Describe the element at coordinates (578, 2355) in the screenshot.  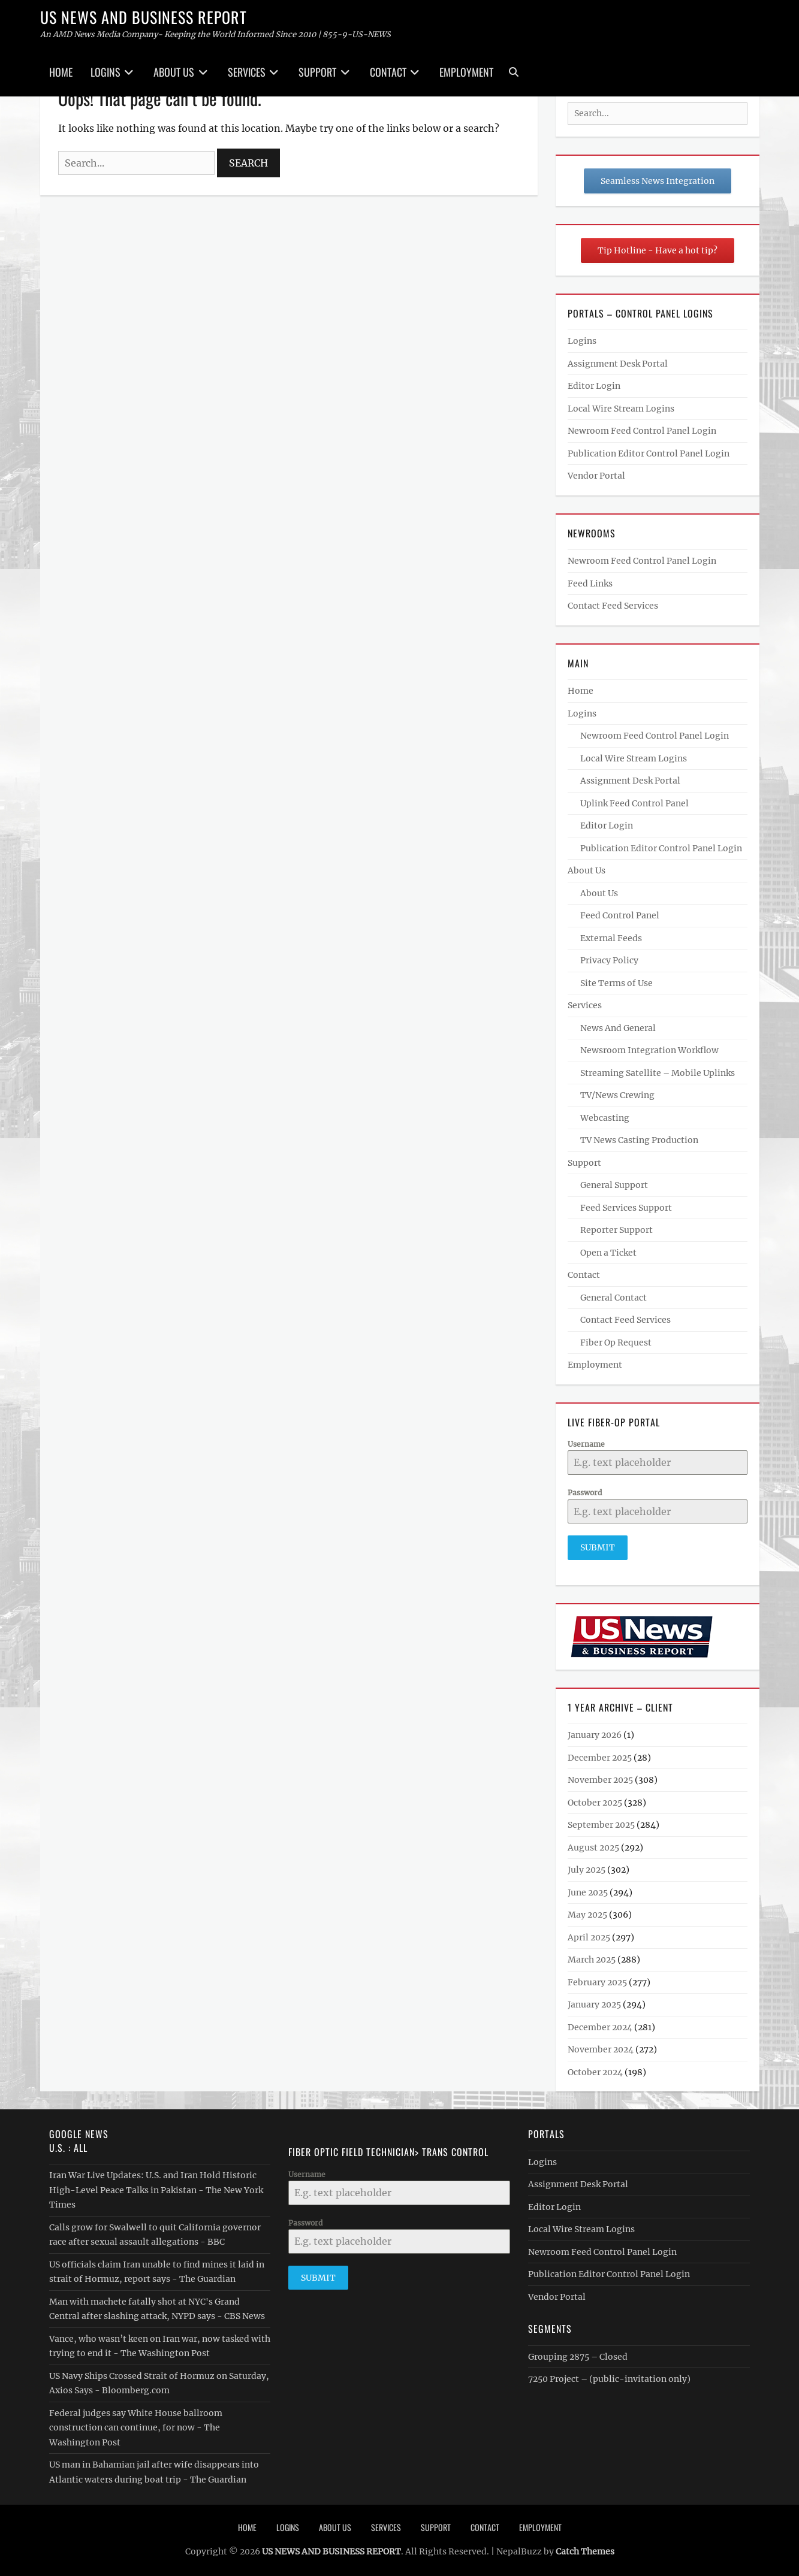
I see `Grouping 2875 – Closed` at that location.